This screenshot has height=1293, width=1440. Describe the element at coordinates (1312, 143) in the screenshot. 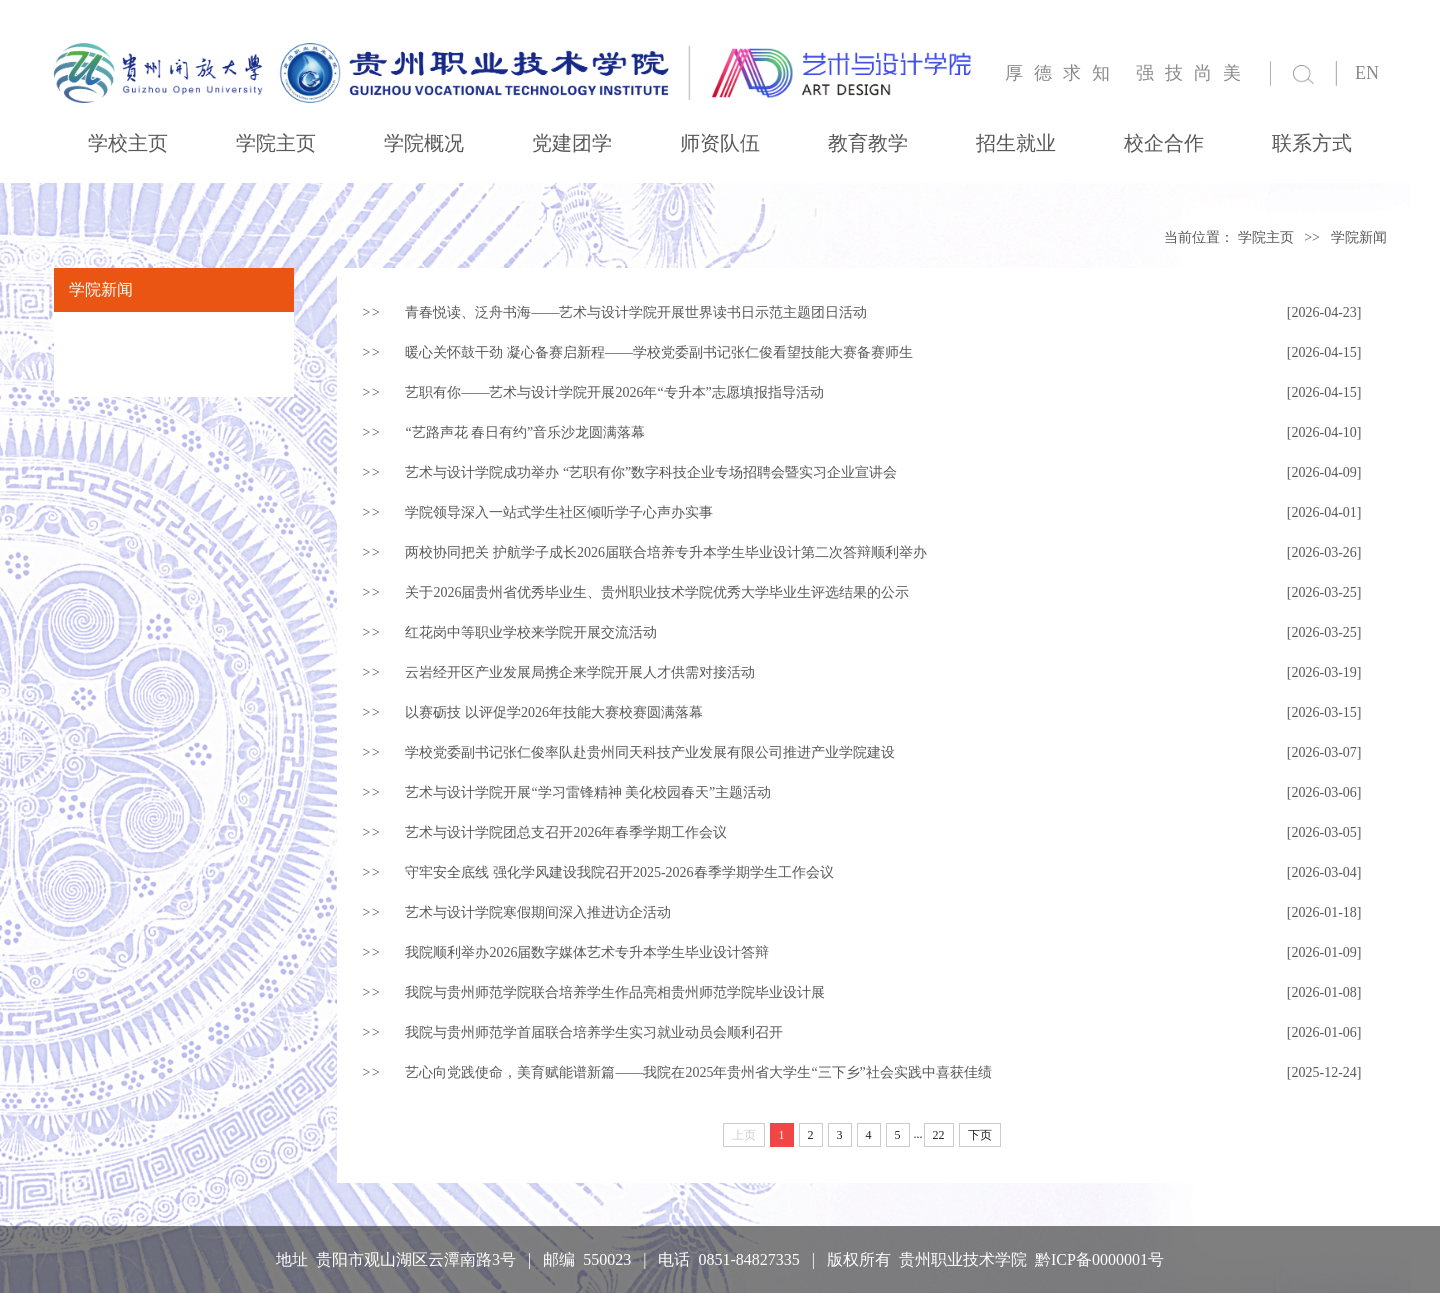

I see `联系方式` at that location.